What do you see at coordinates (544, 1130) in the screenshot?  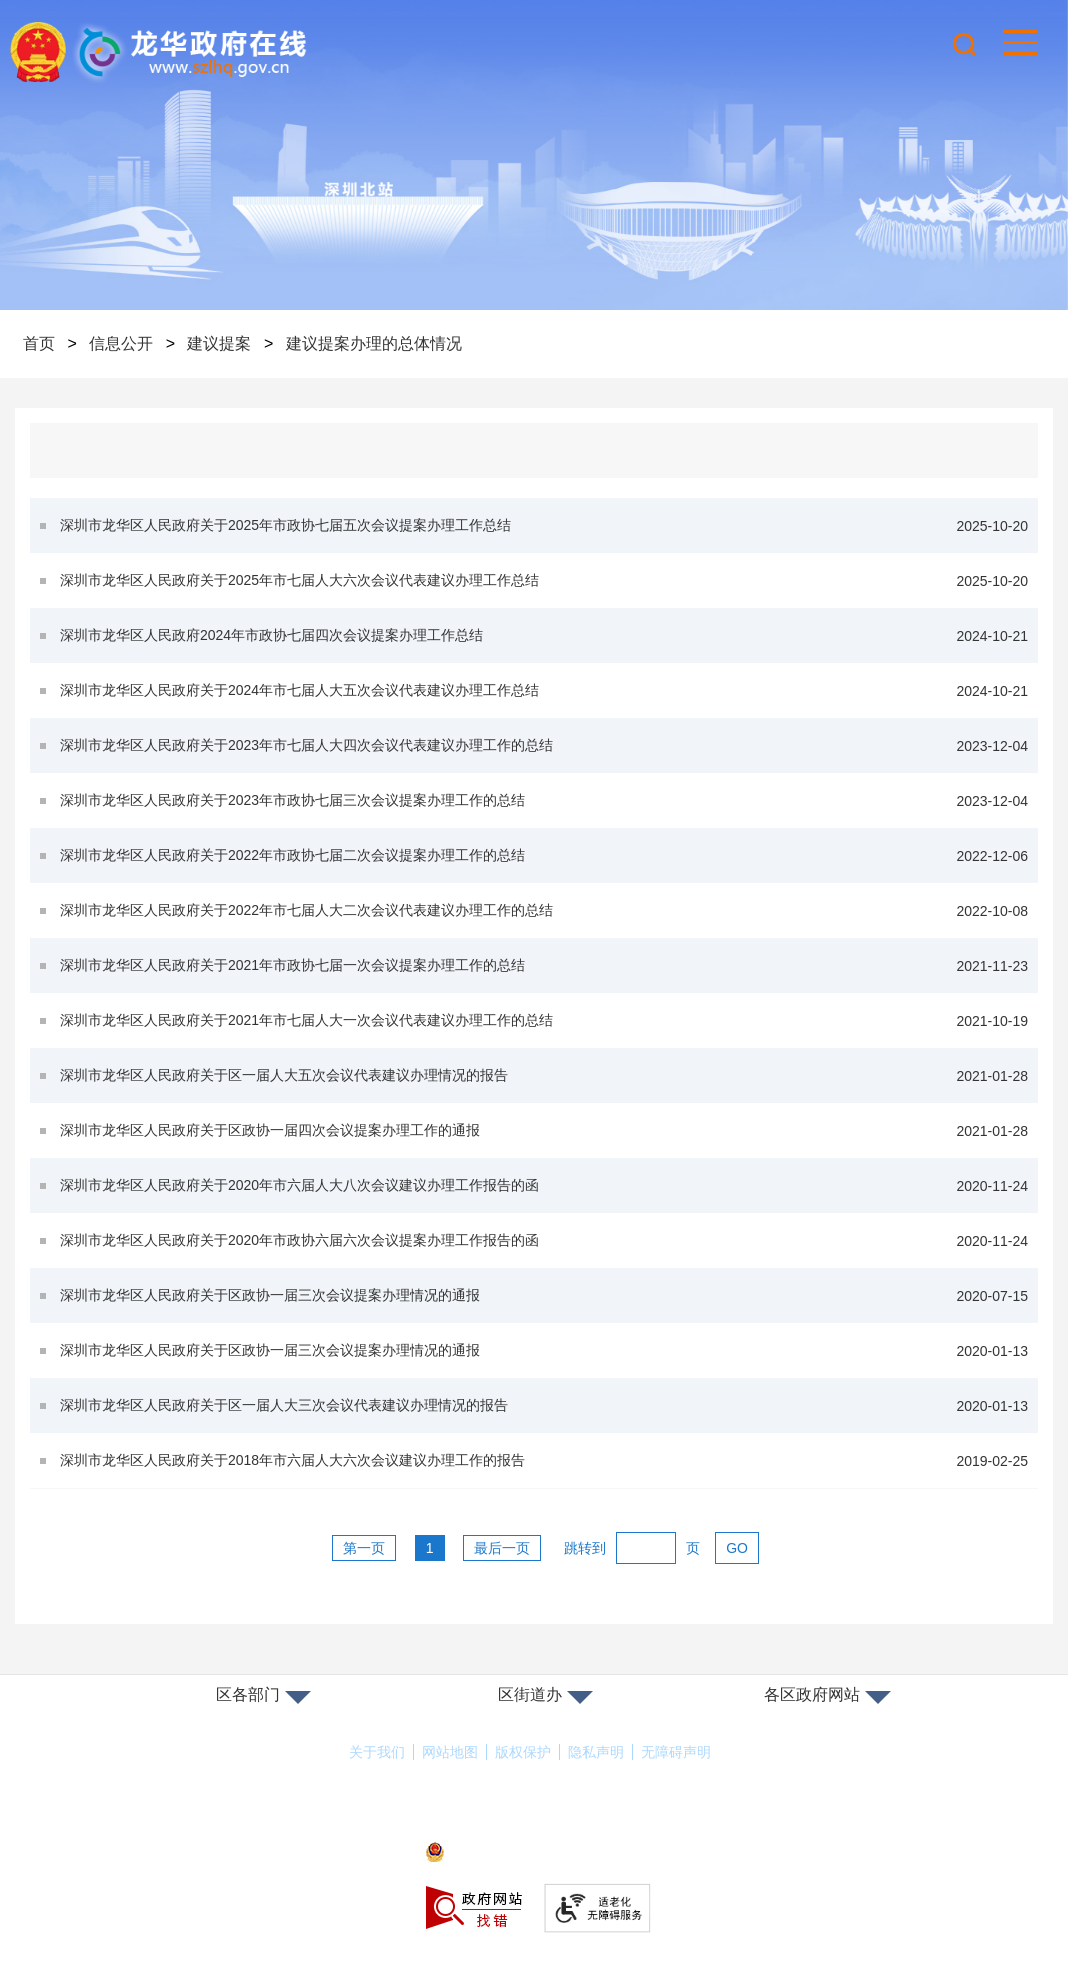 I see `深圳市龙华区人民政府关于区政协一届四次会议提案办理工作的通报` at bounding box center [544, 1130].